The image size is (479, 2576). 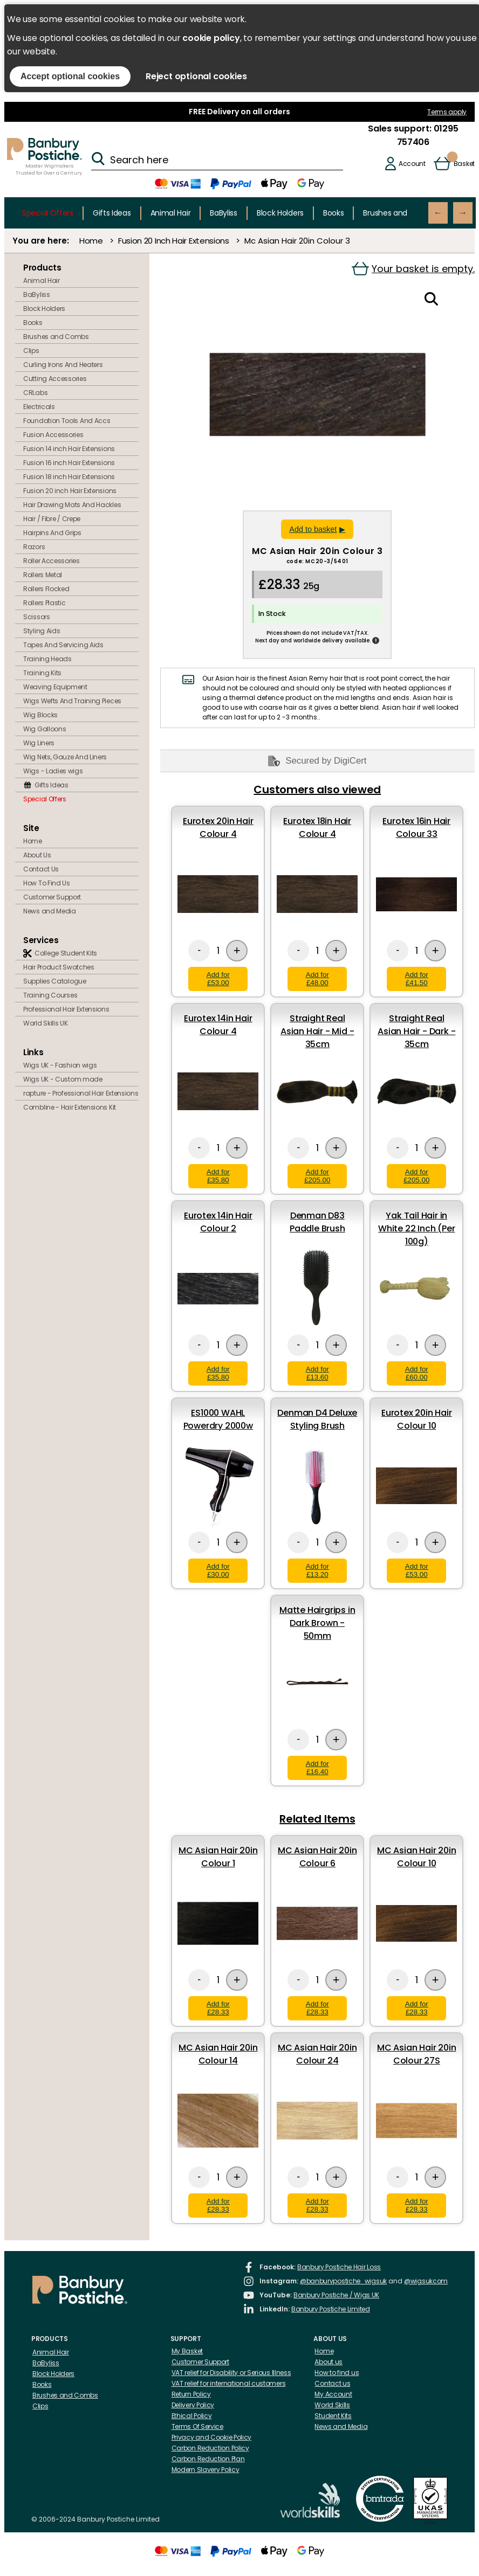 I want to click on Add for £35.80, so click(x=218, y=1176).